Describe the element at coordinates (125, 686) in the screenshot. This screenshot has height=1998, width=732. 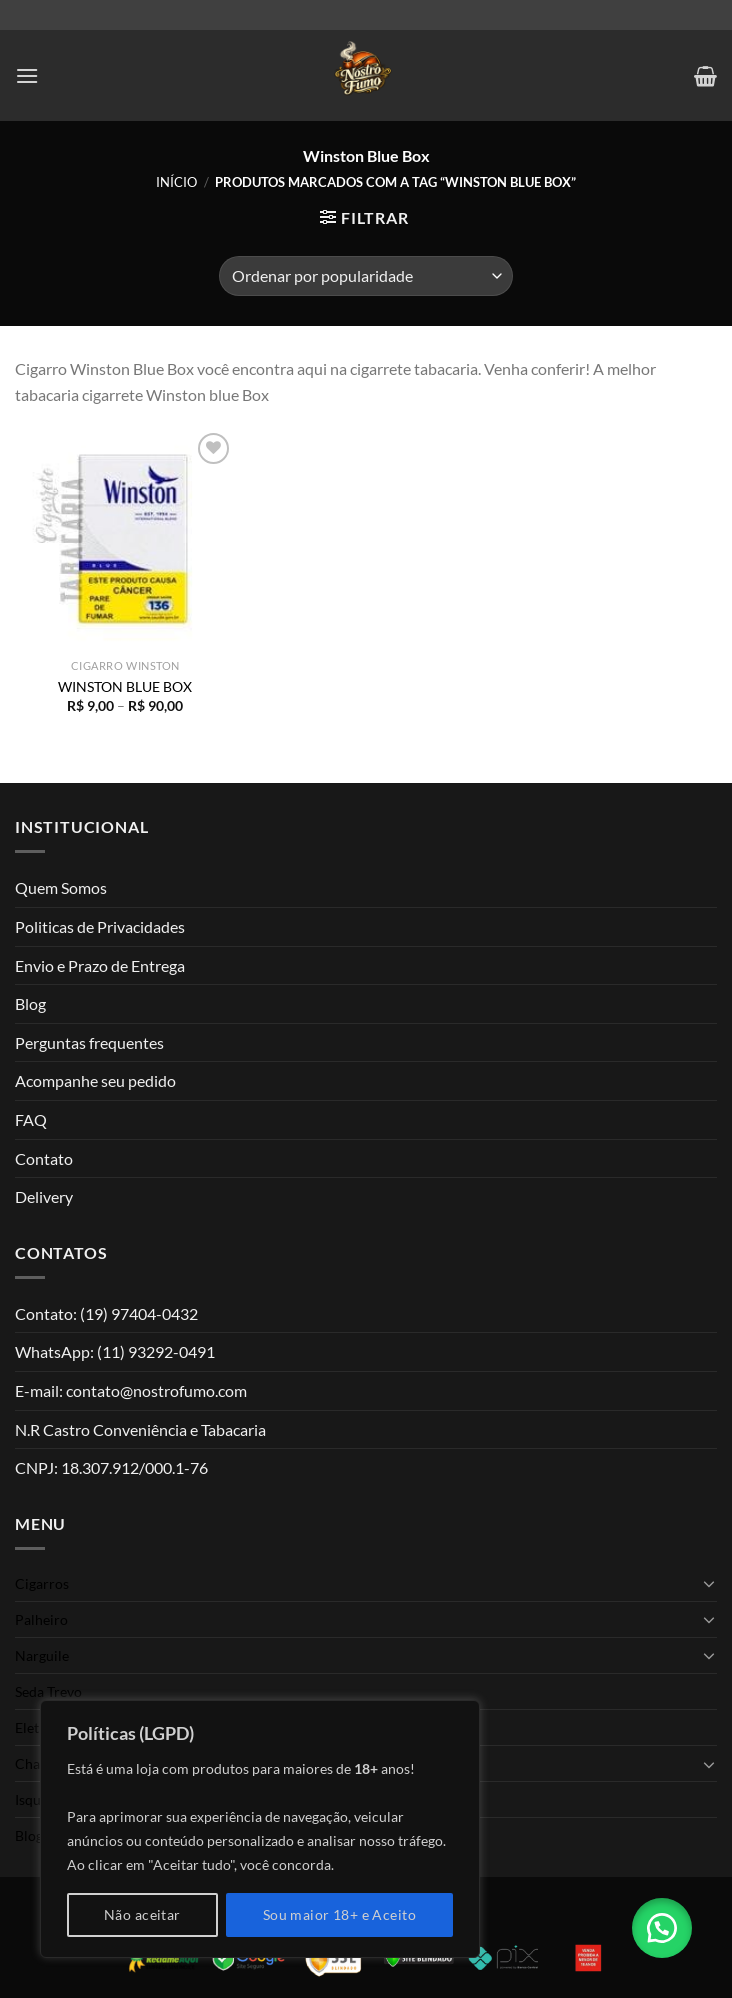
I see `WINSTON BLUE BOX` at that location.